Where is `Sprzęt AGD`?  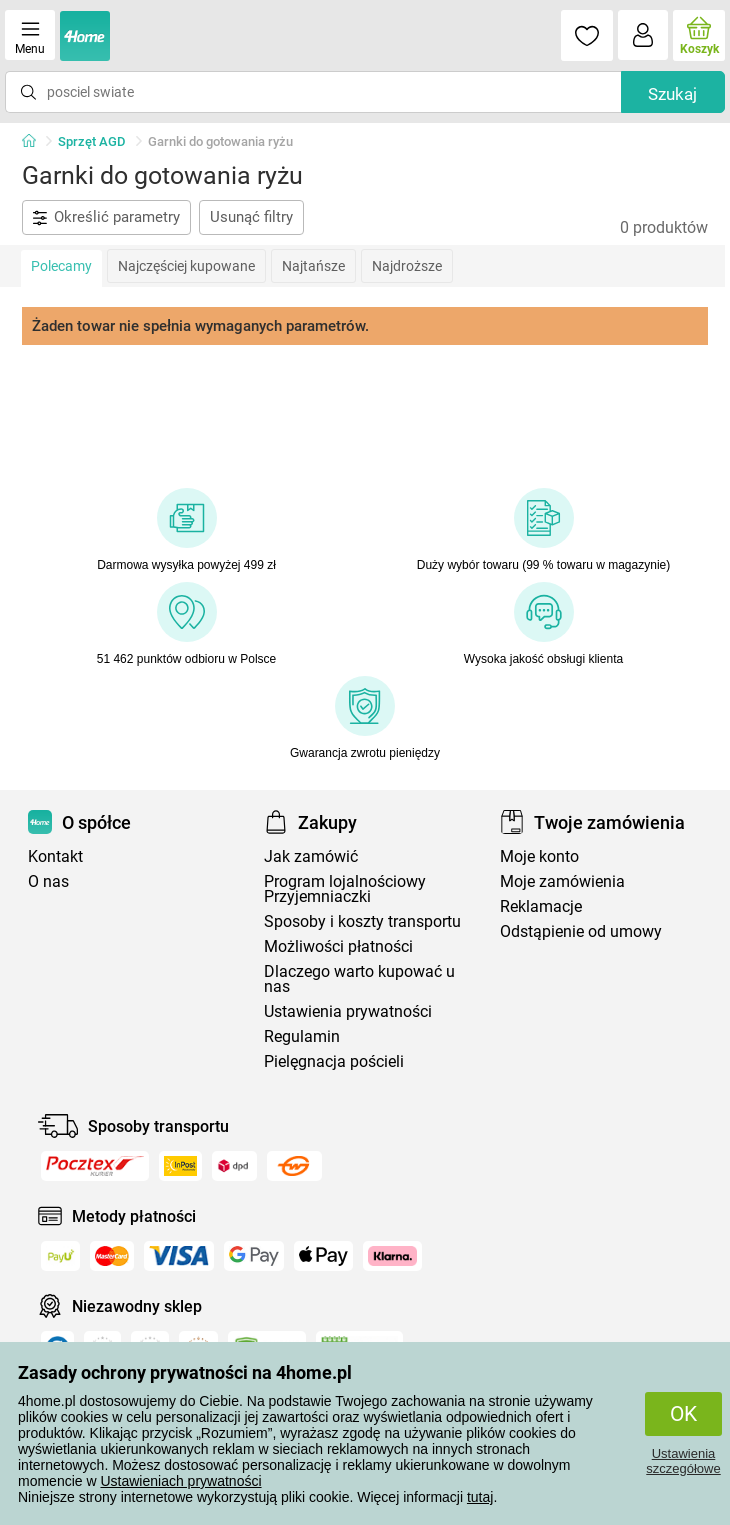
Sprzęt AGD is located at coordinates (92, 141).